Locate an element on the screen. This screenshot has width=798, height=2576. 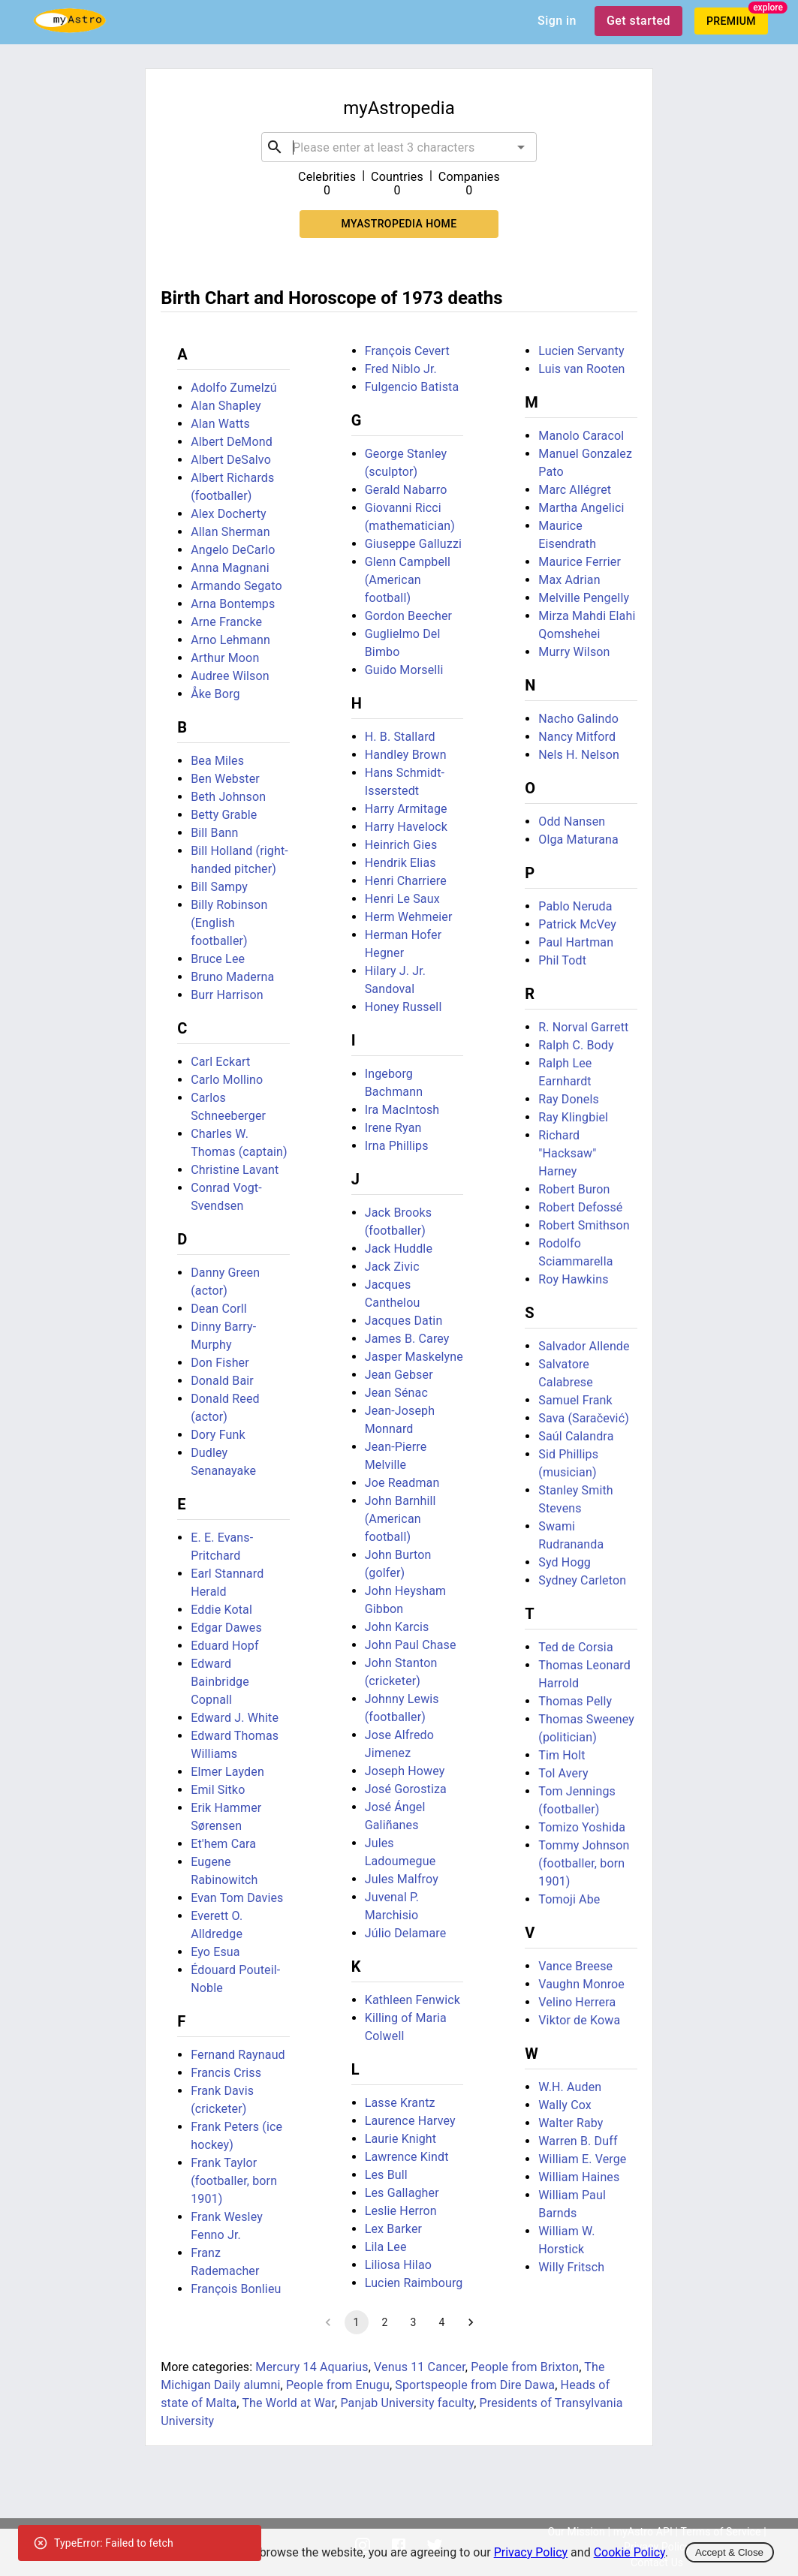
Billy Robinson (English footballer) is located at coordinates (229, 923).